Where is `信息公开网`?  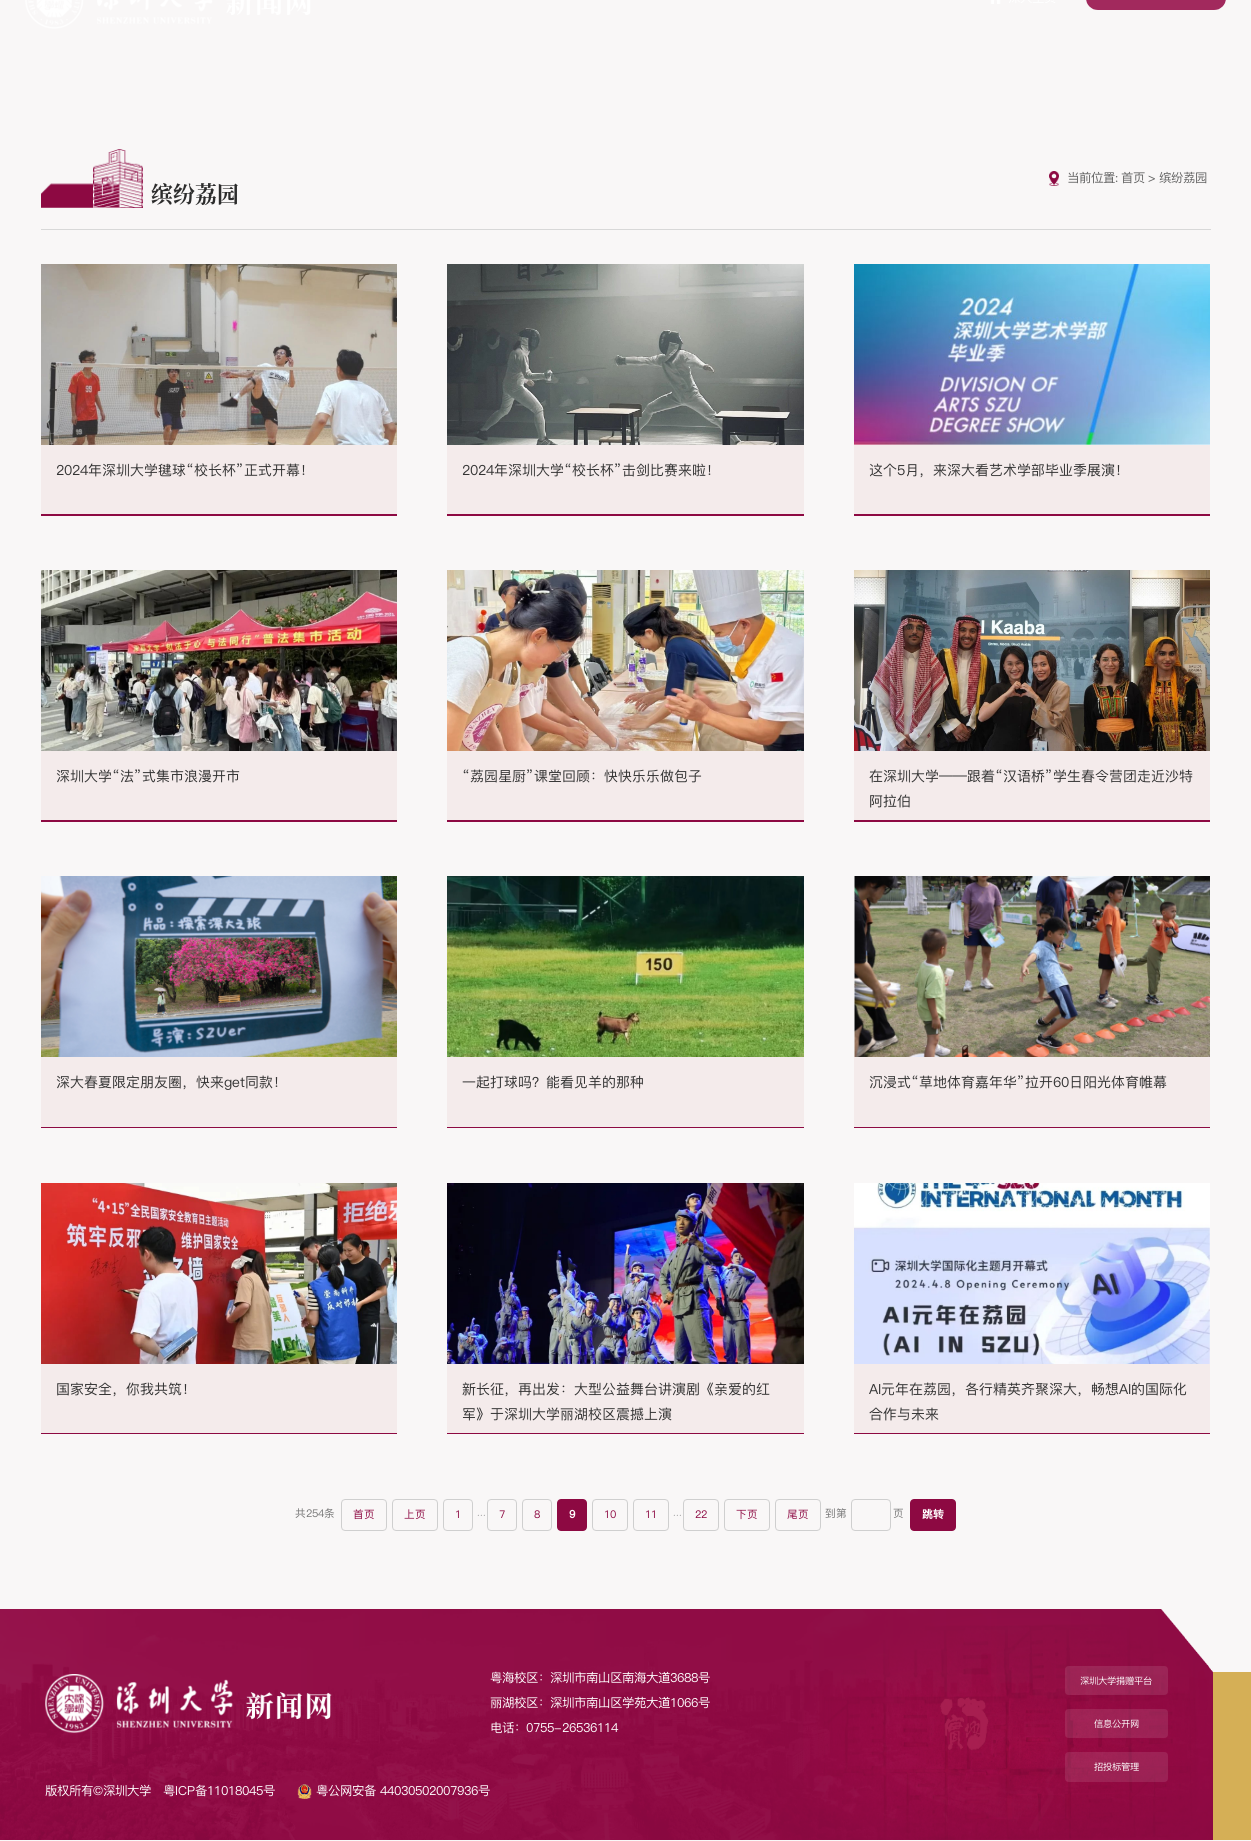 信息公开网 is located at coordinates (1116, 1725).